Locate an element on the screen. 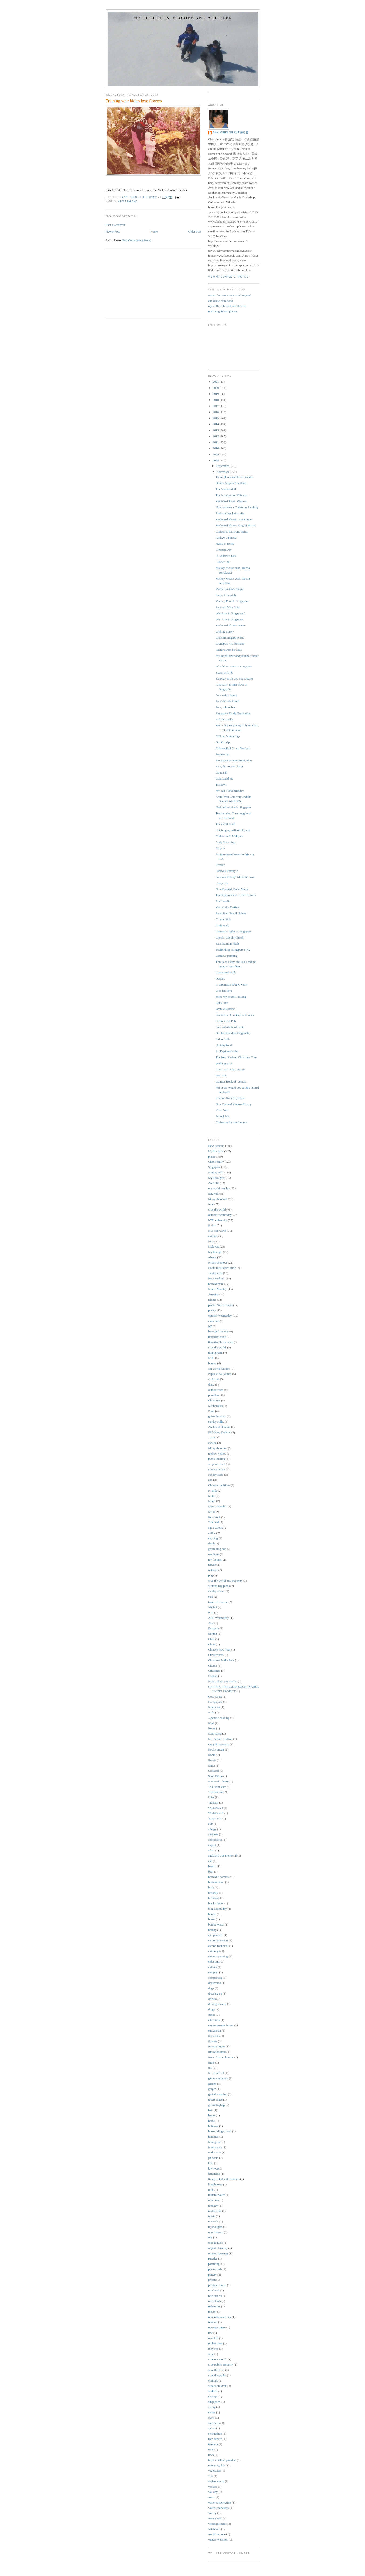  Henry in Rome is located at coordinates (225, 543).